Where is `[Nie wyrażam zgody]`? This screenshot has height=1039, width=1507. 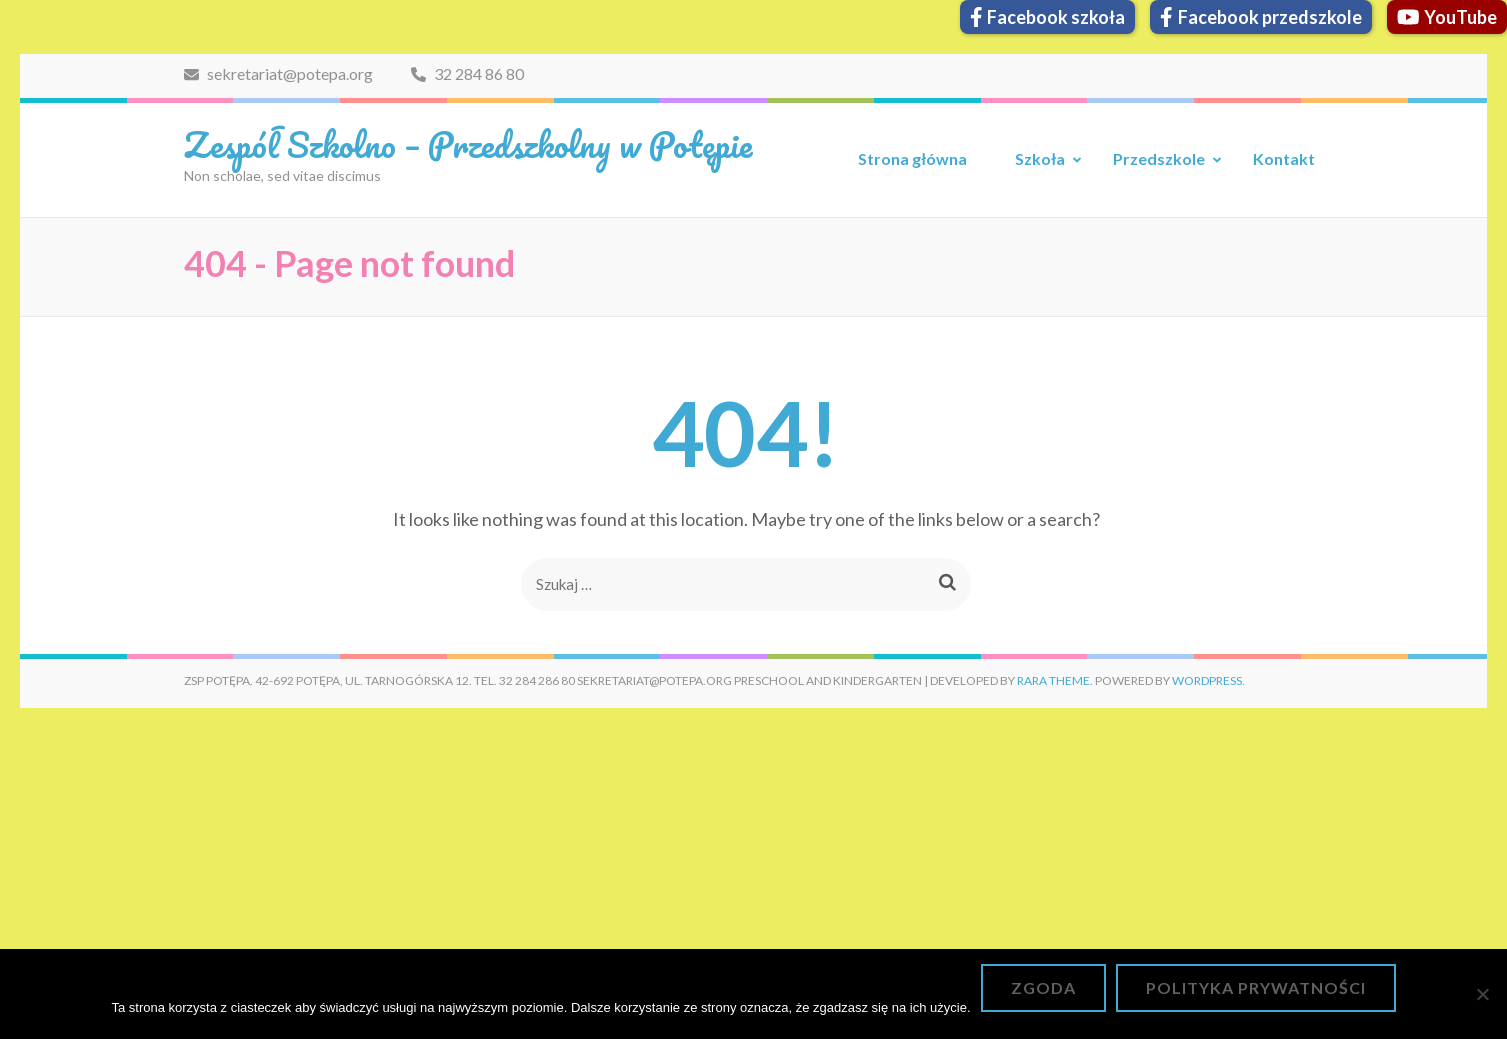
[Nie wyrażam zgody] is located at coordinates (1482, 994).